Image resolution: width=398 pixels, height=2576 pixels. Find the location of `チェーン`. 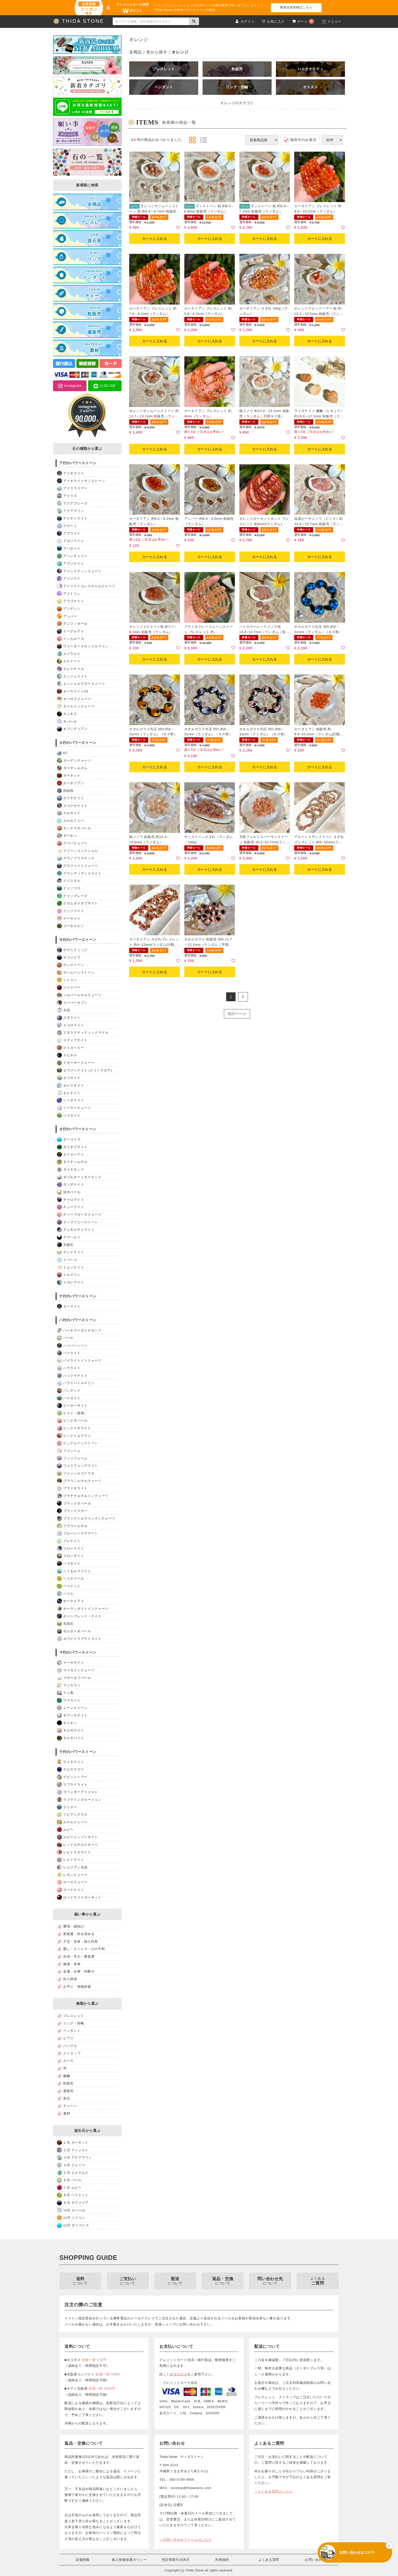

チェーン is located at coordinates (67, 2105).